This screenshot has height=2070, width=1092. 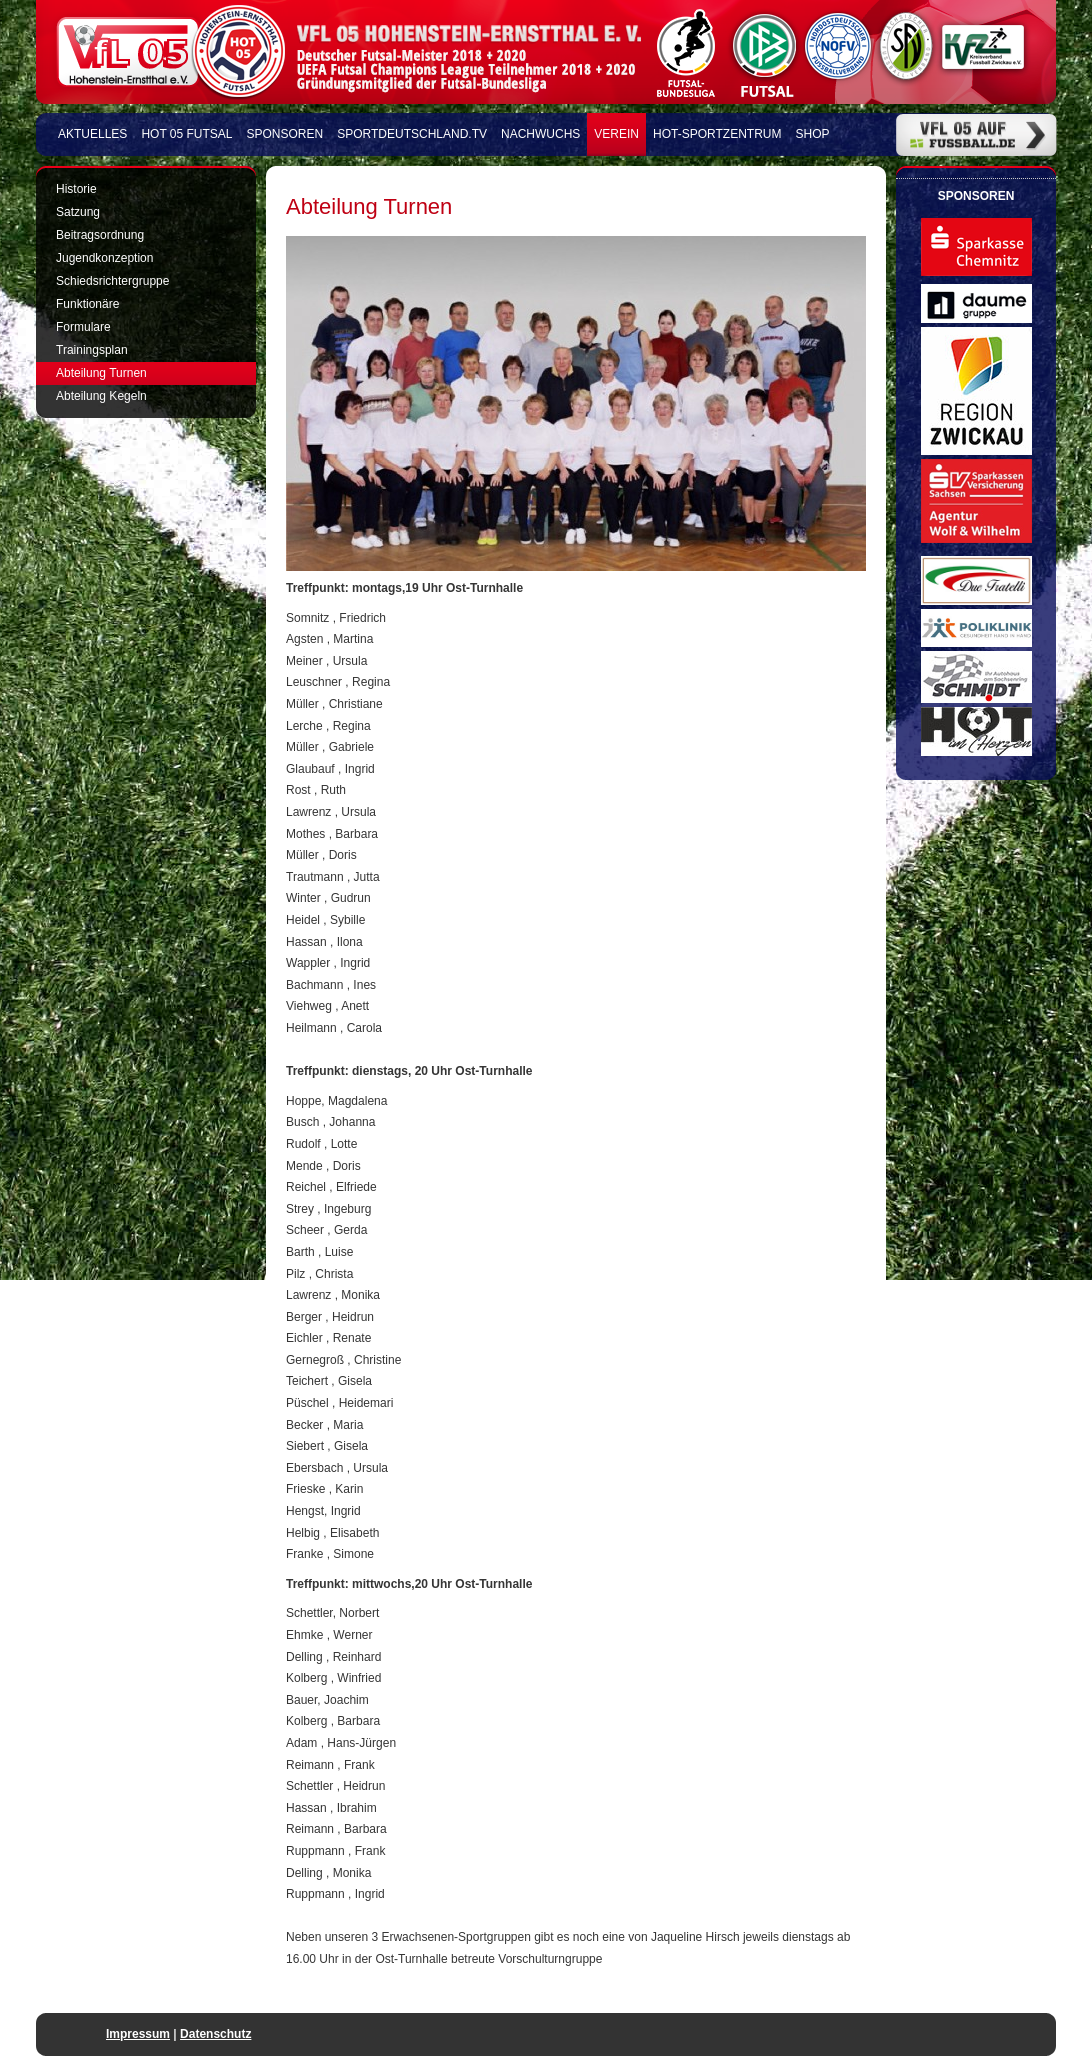 I want to click on Trainingsplan, so click(x=92, y=350).